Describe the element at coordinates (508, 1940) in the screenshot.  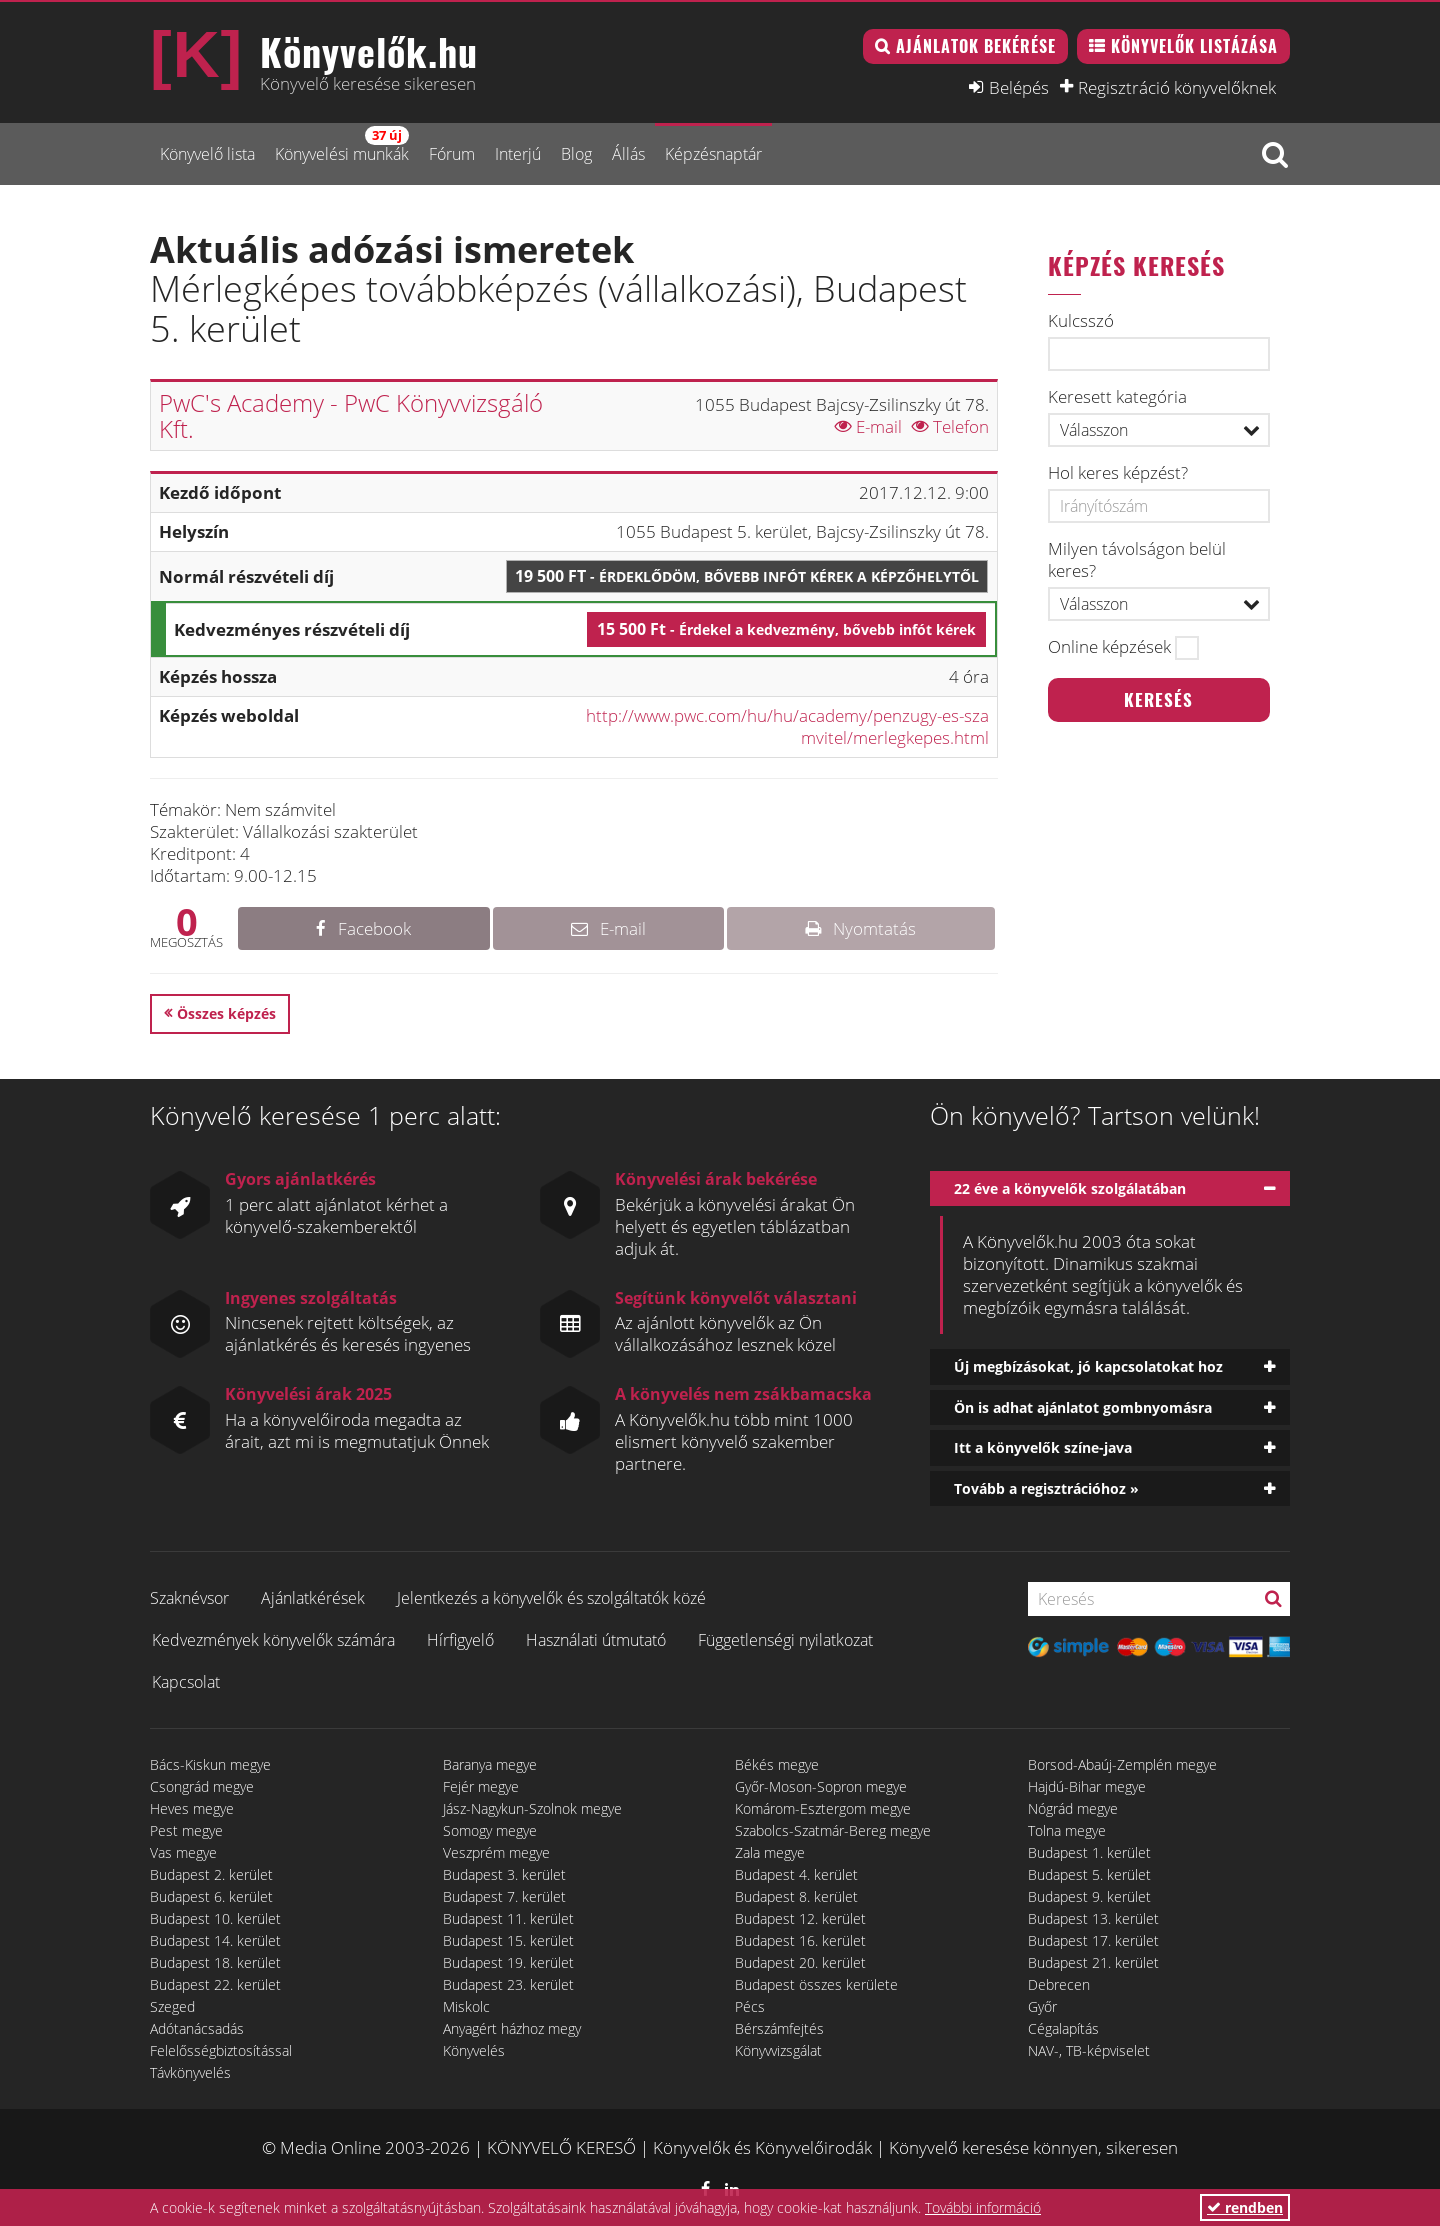
I see `Budapest 15. kerület` at that location.